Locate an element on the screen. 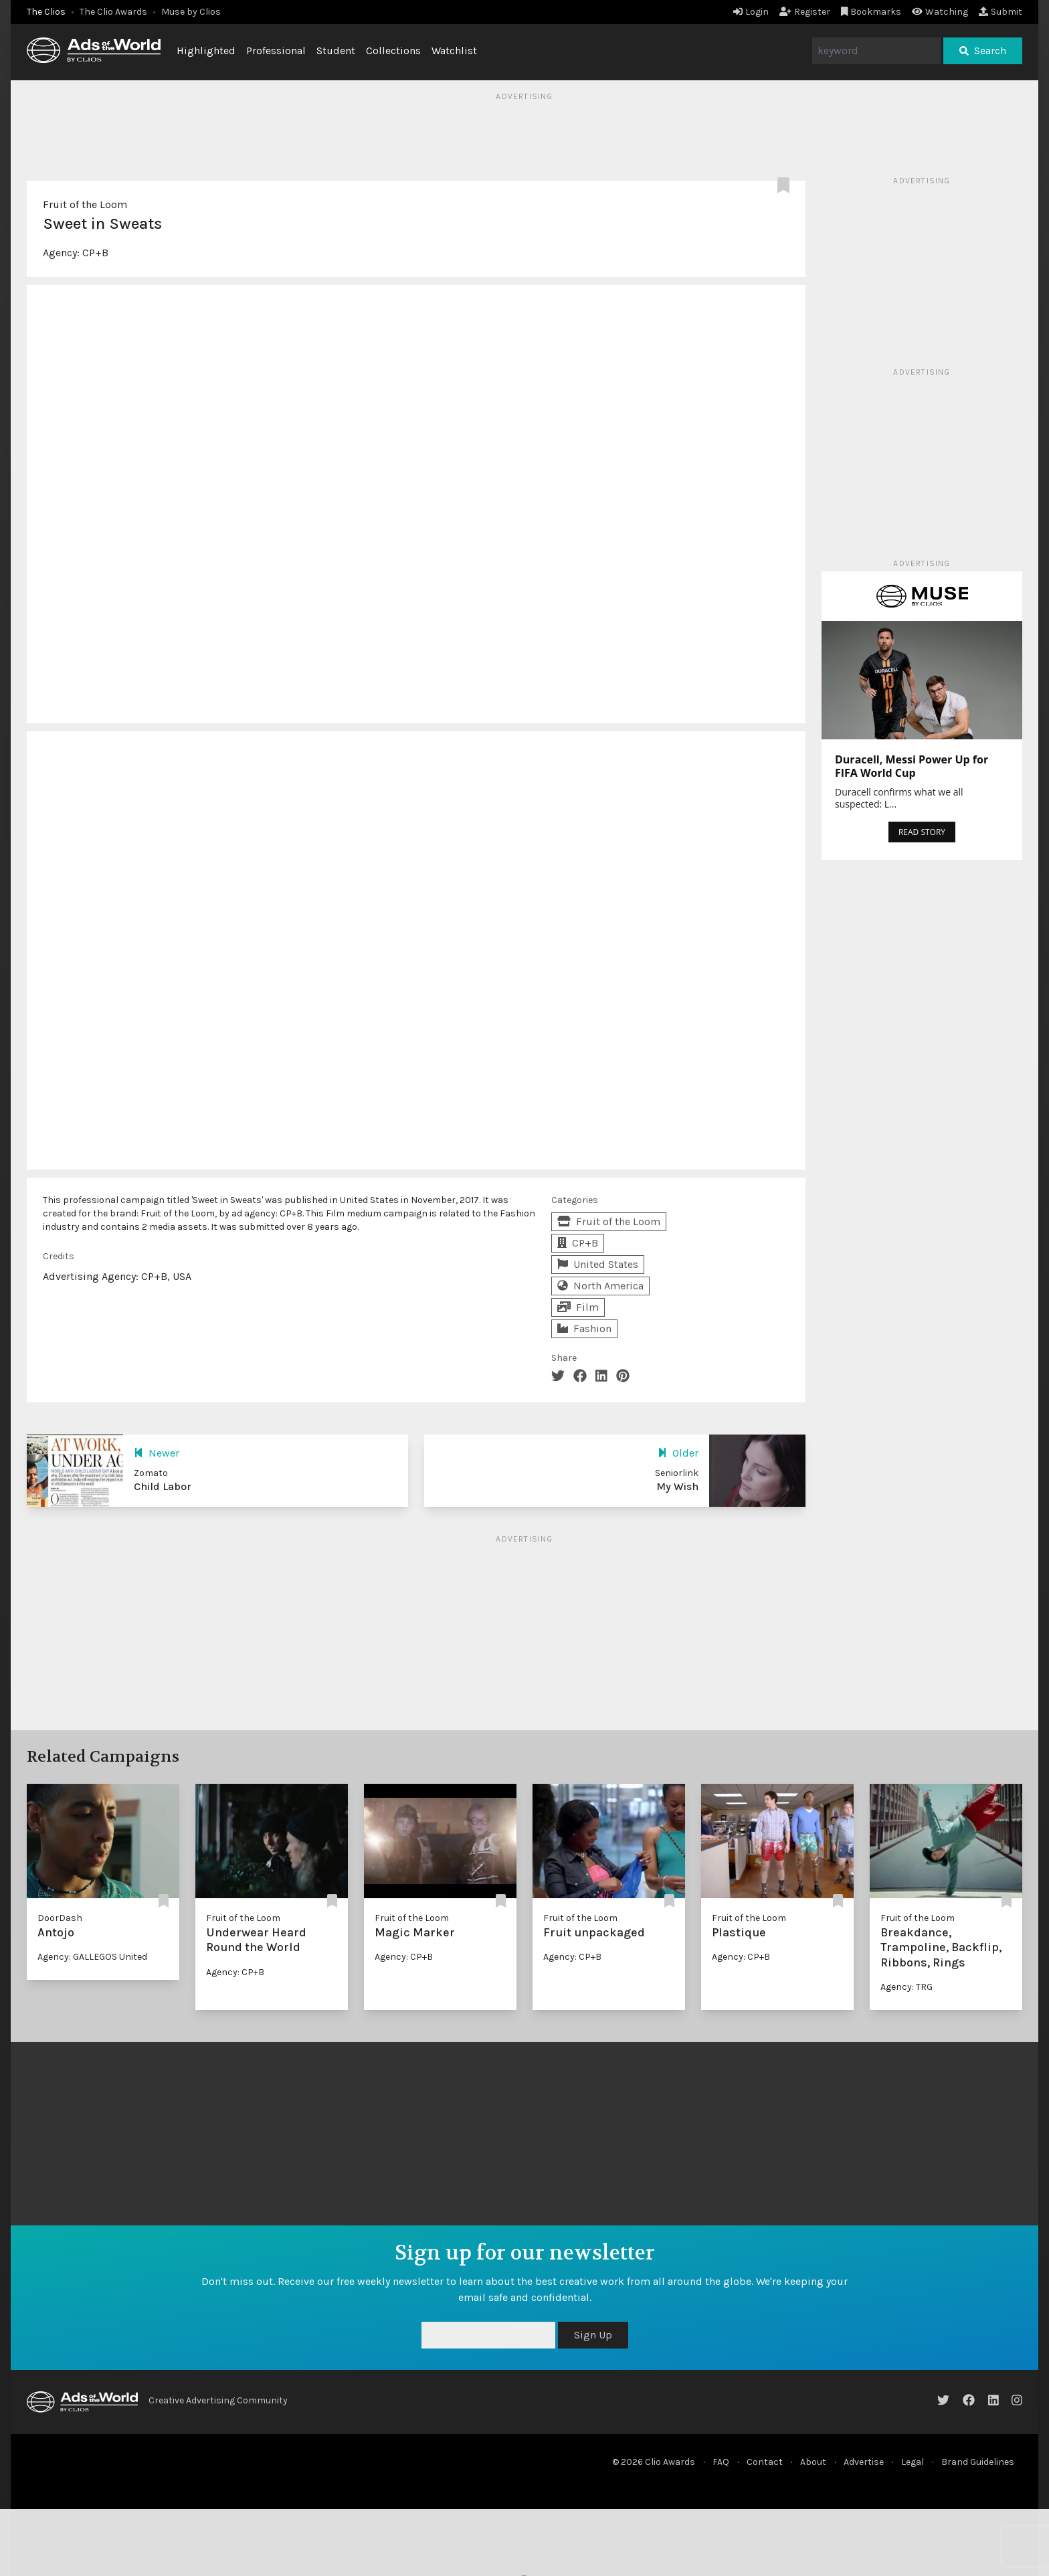  Agency: CP+B is located at coordinates (235, 1972).